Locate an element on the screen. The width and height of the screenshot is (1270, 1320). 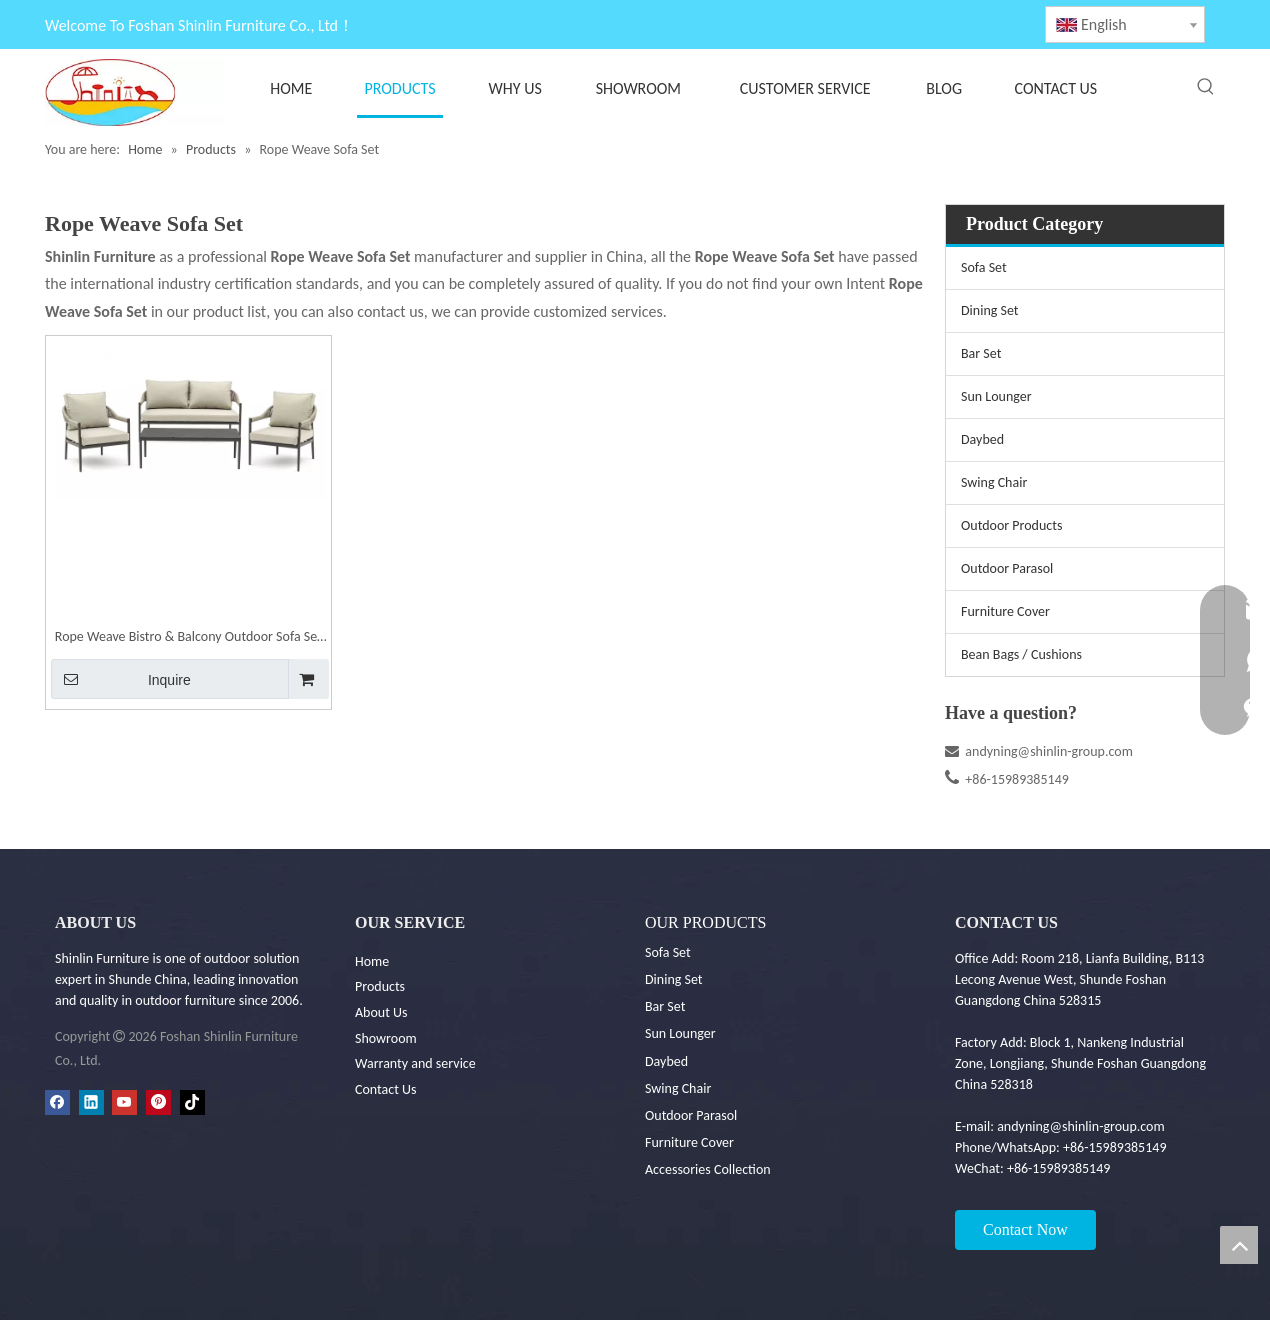
About Us is located at coordinates (381, 1012).